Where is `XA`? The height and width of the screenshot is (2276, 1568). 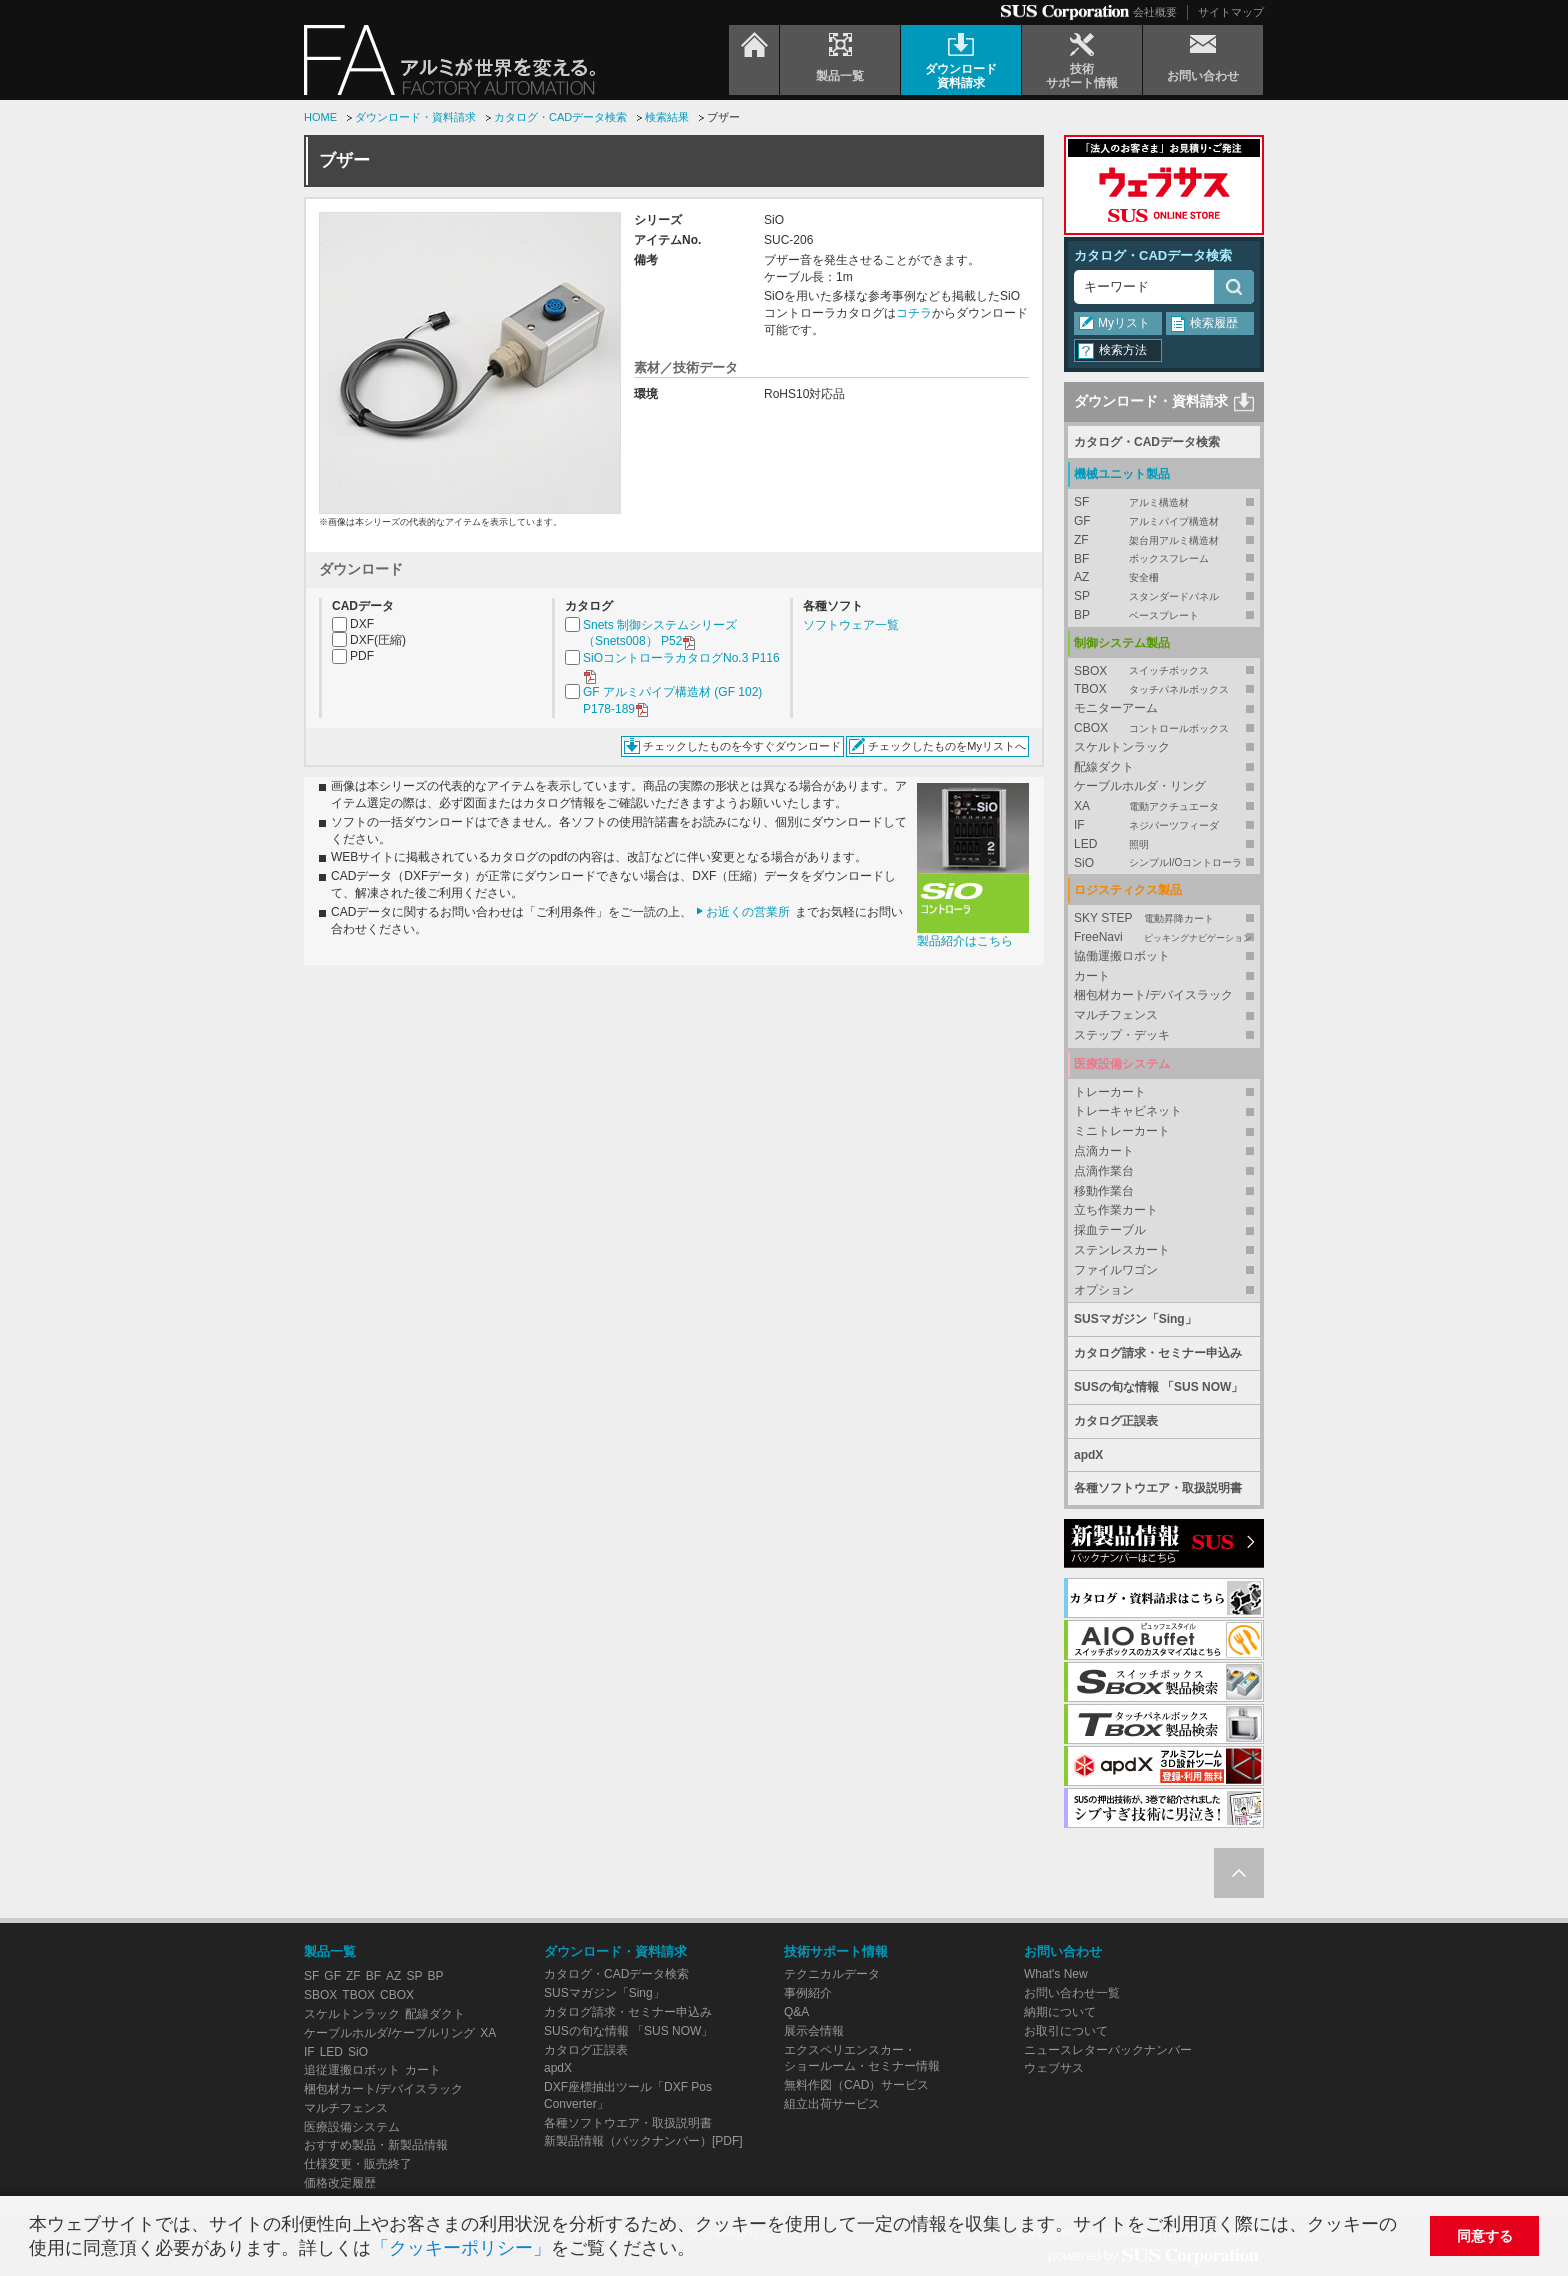
XA is located at coordinates (1164, 806).